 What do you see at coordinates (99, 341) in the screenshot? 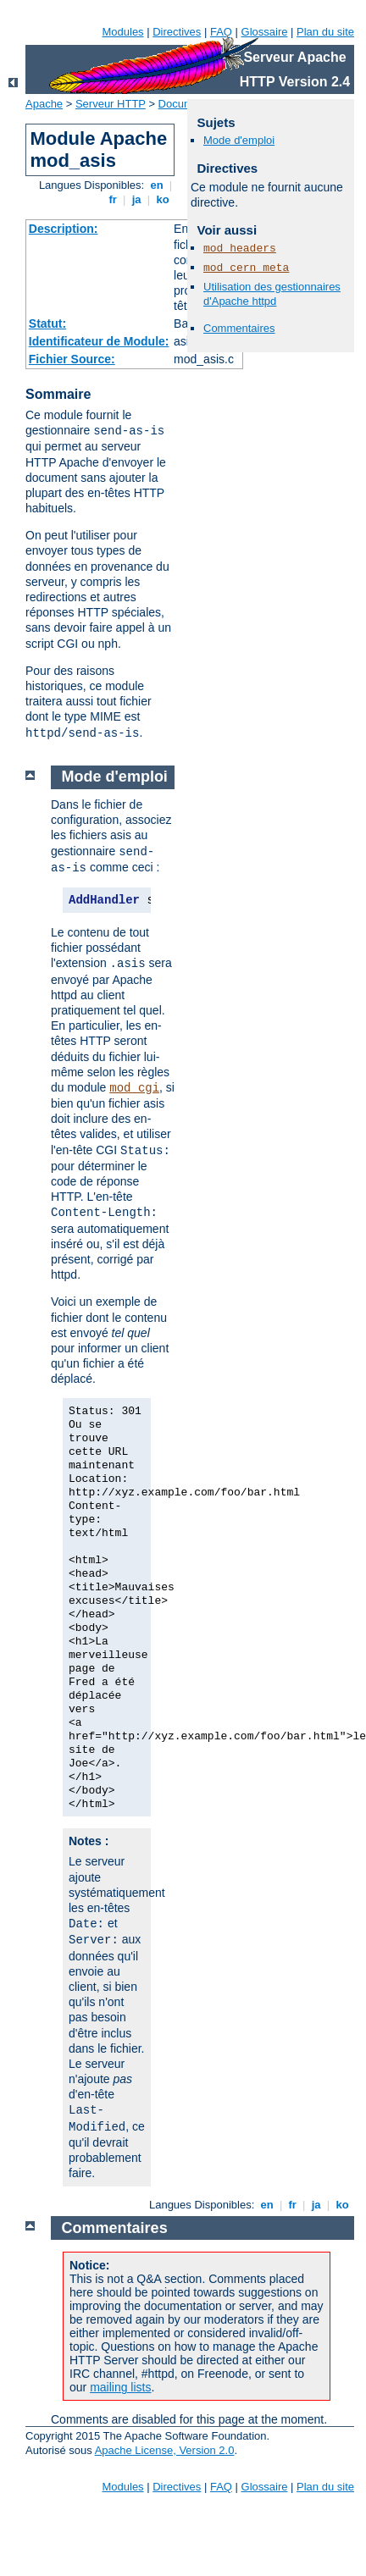
I see `Identificateur de Module:` at bounding box center [99, 341].